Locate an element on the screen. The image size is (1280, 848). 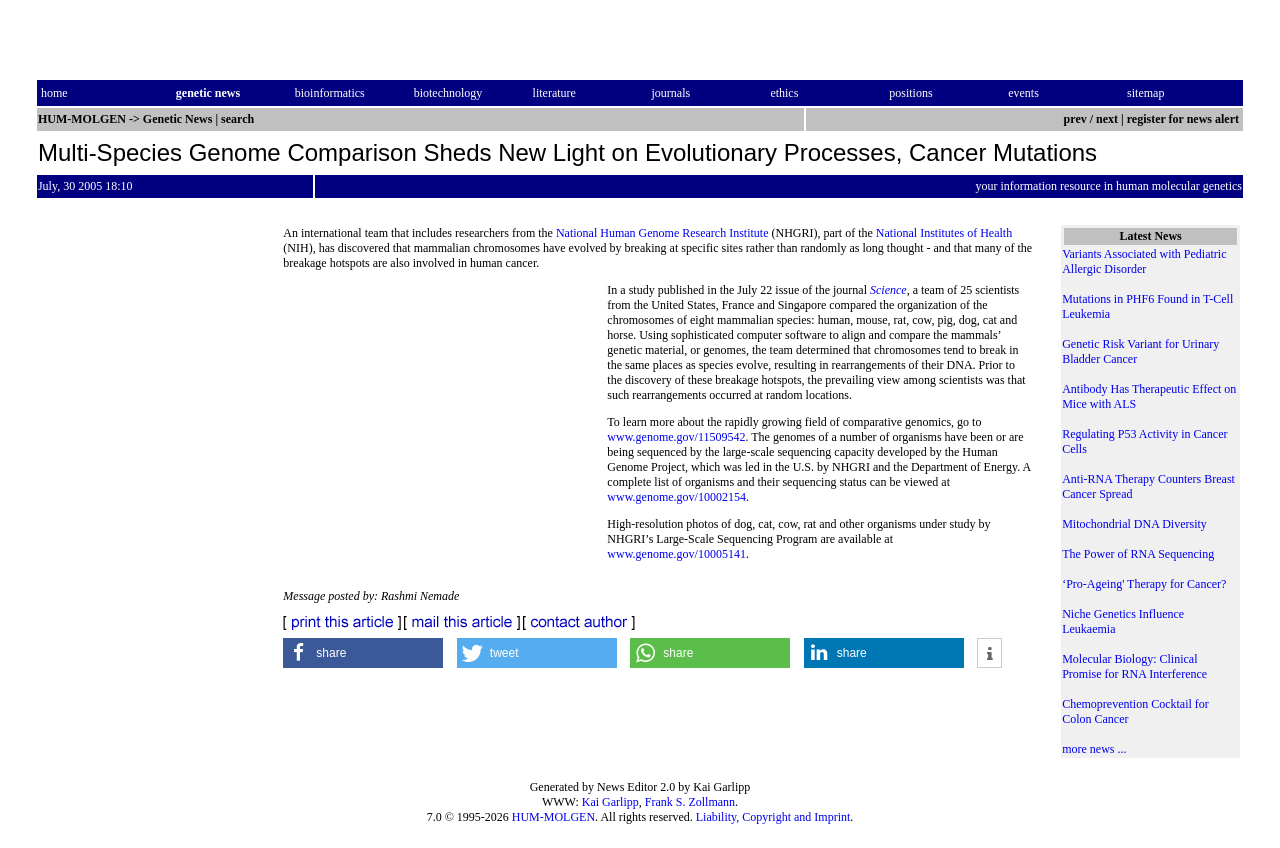
The Power of RNA Sequencing is located at coordinates (1138, 554).